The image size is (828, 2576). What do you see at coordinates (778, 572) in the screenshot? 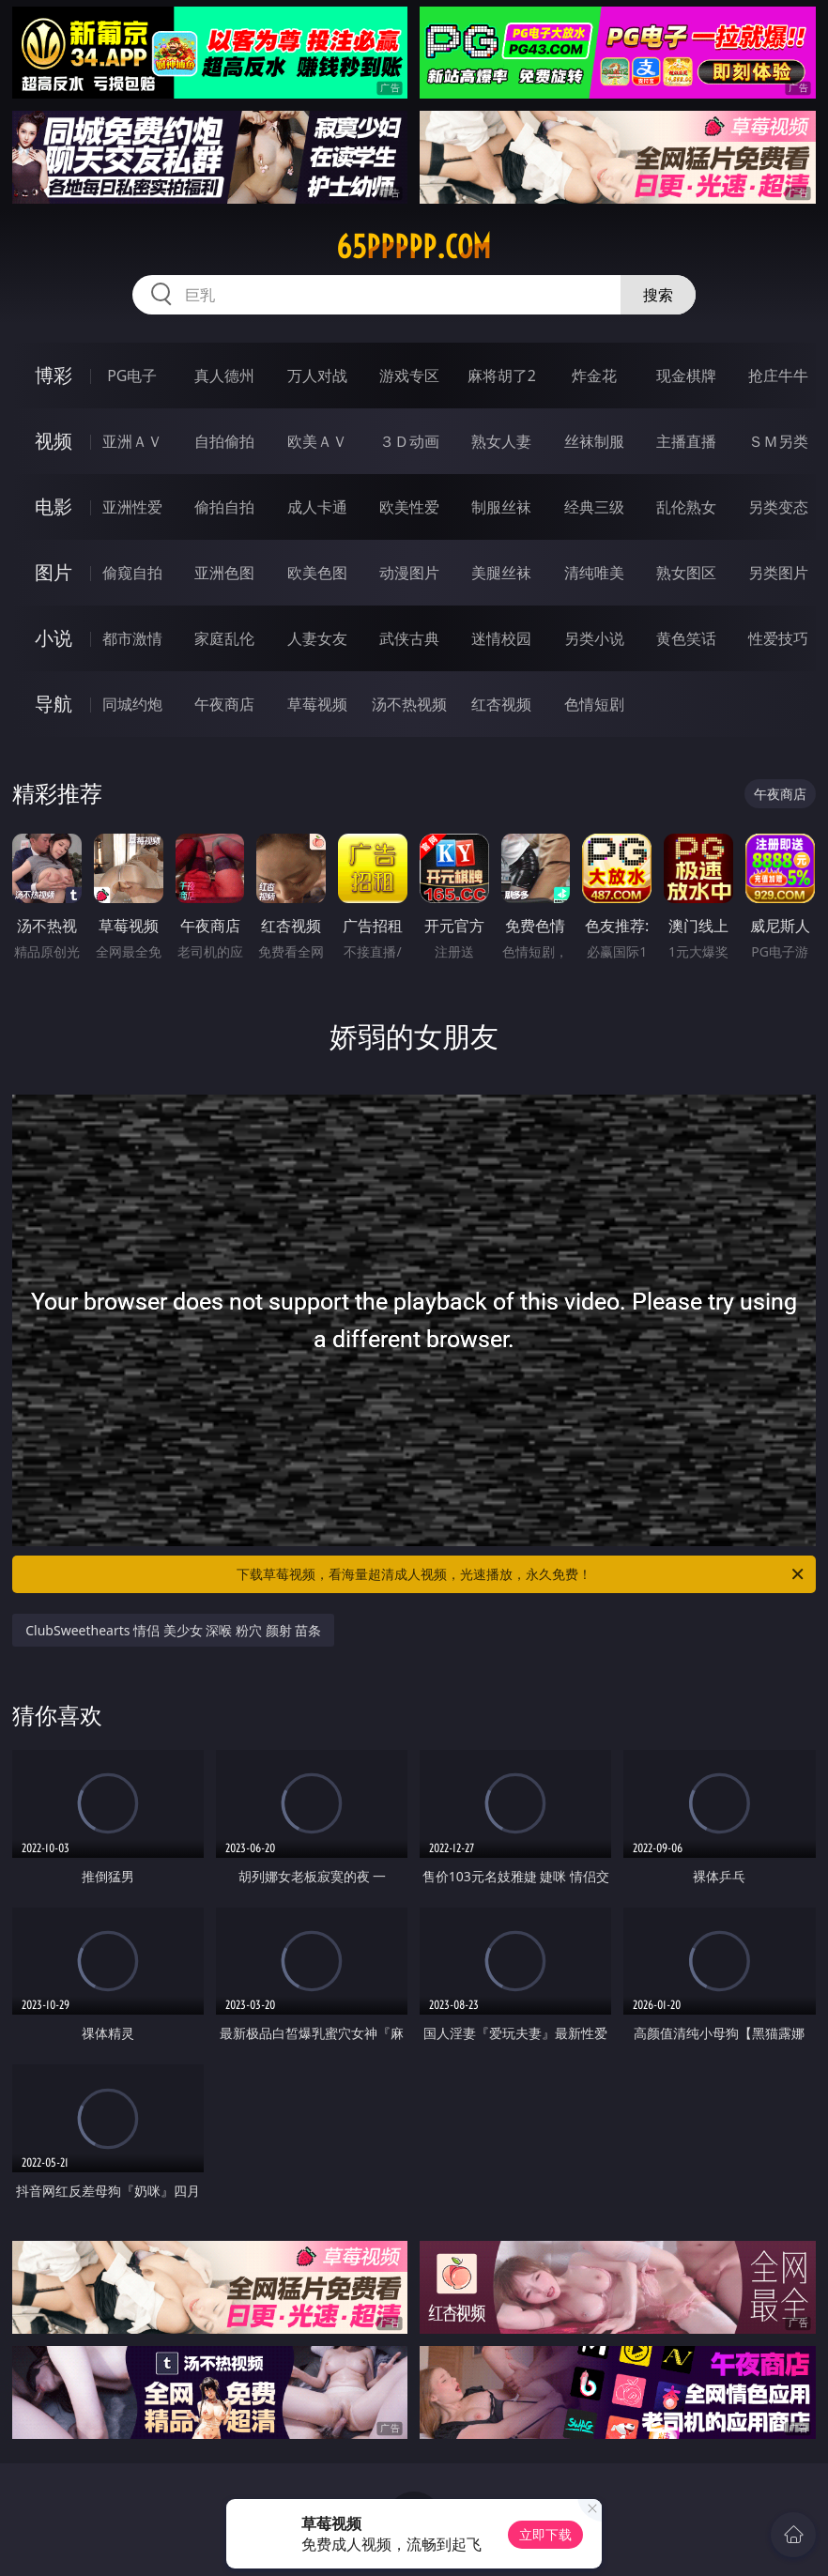
I see `另类图片` at bounding box center [778, 572].